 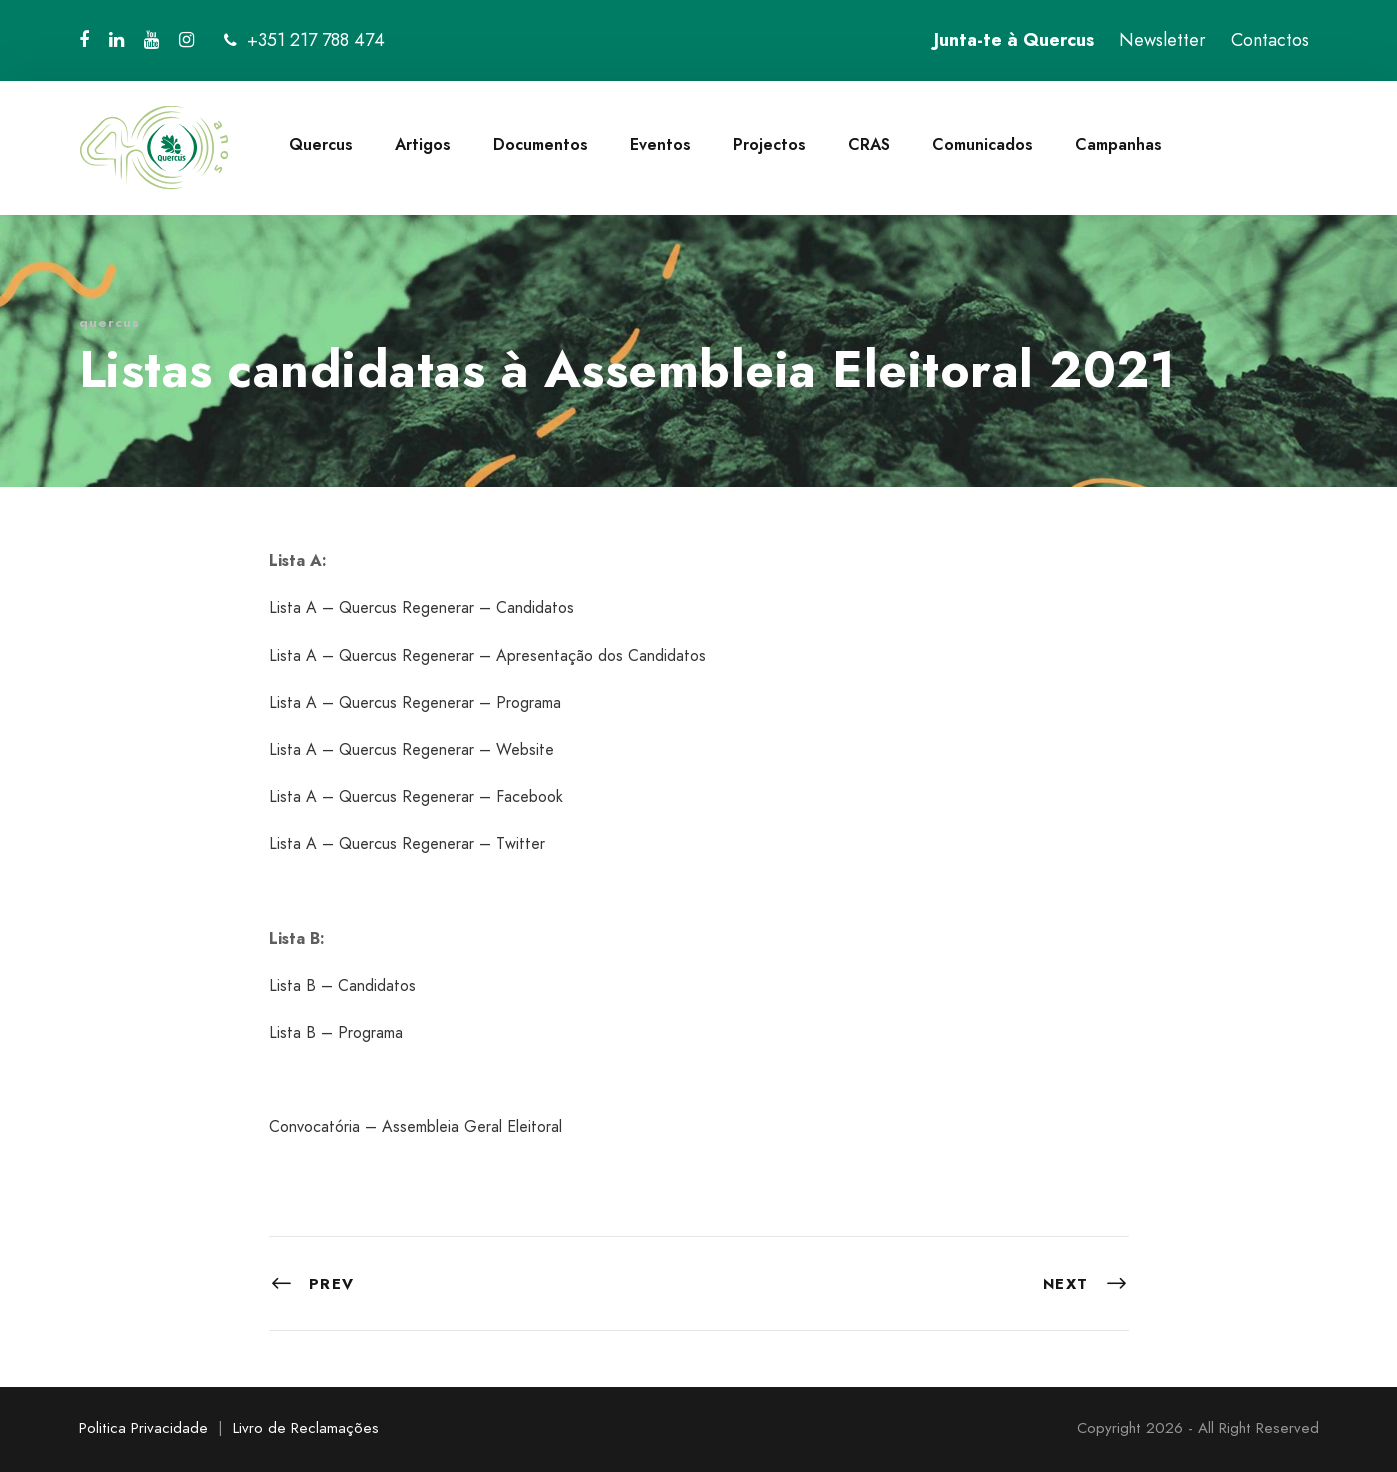 What do you see at coordinates (143, 1428) in the screenshot?
I see `Politica Privacidade` at bounding box center [143, 1428].